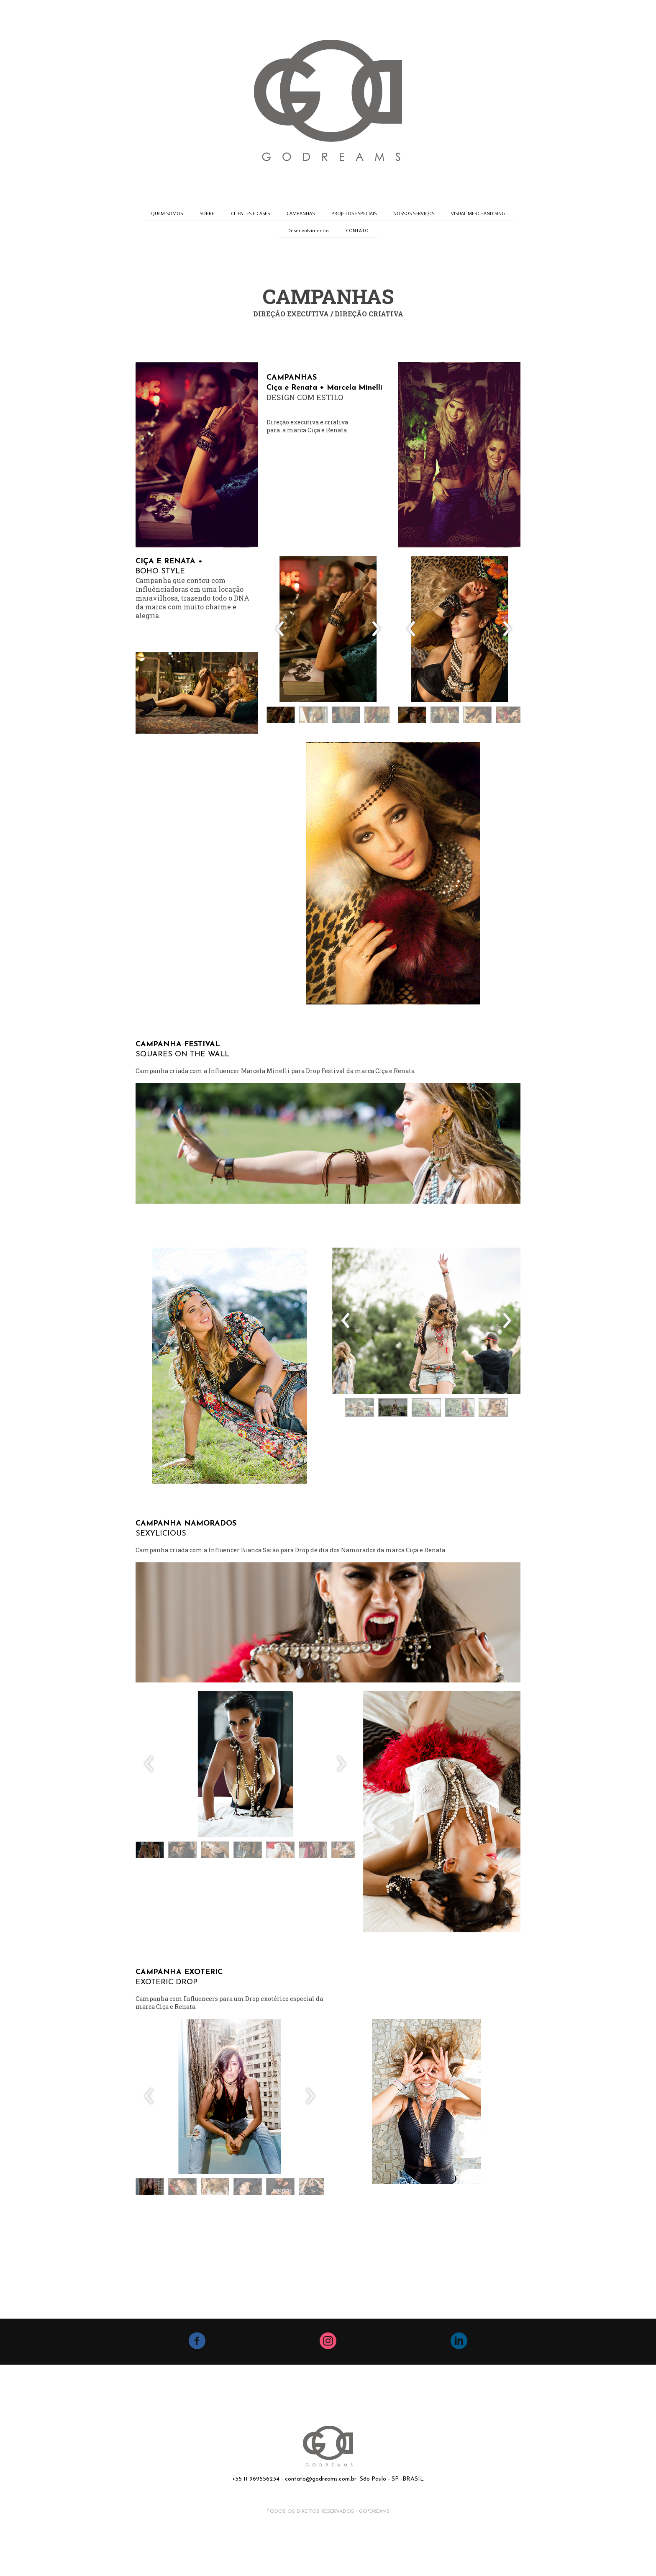 The height and width of the screenshot is (2576, 656). Describe the element at coordinates (478, 213) in the screenshot. I see `VISUAL MERCHANDISING [menuitem]` at that location.